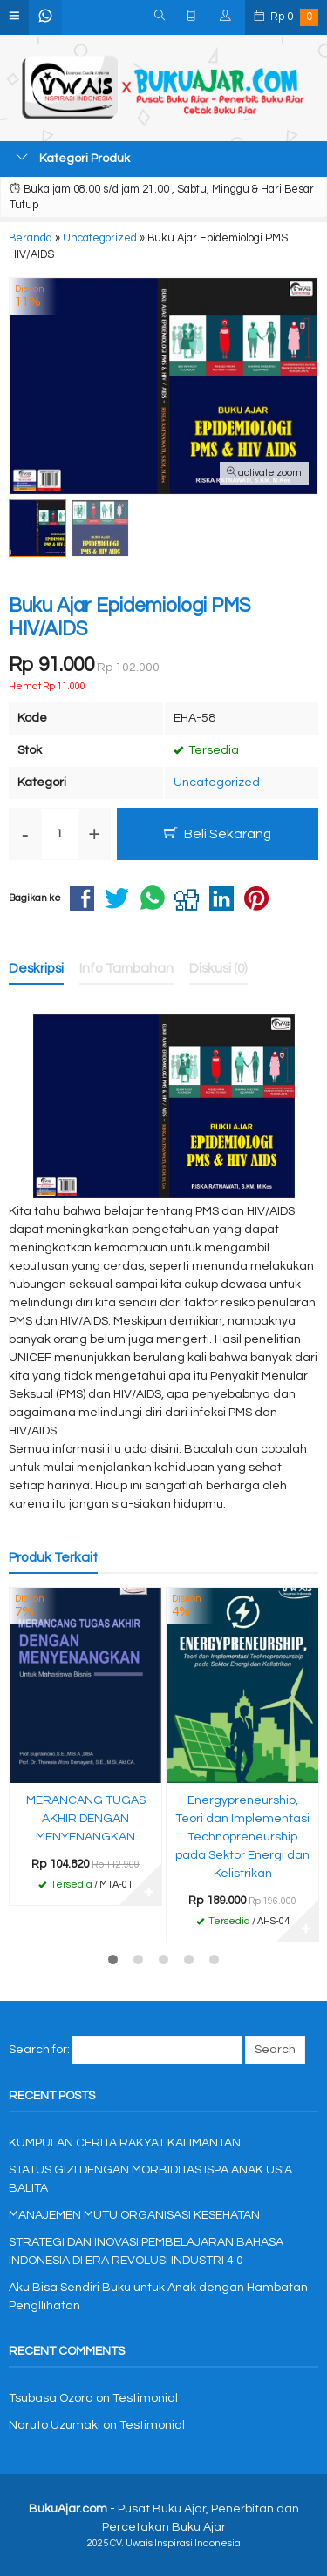 The width and height of the screenshot is (327, 2576). I want to click on Tsubasa Ozora, so click(51, 2398).